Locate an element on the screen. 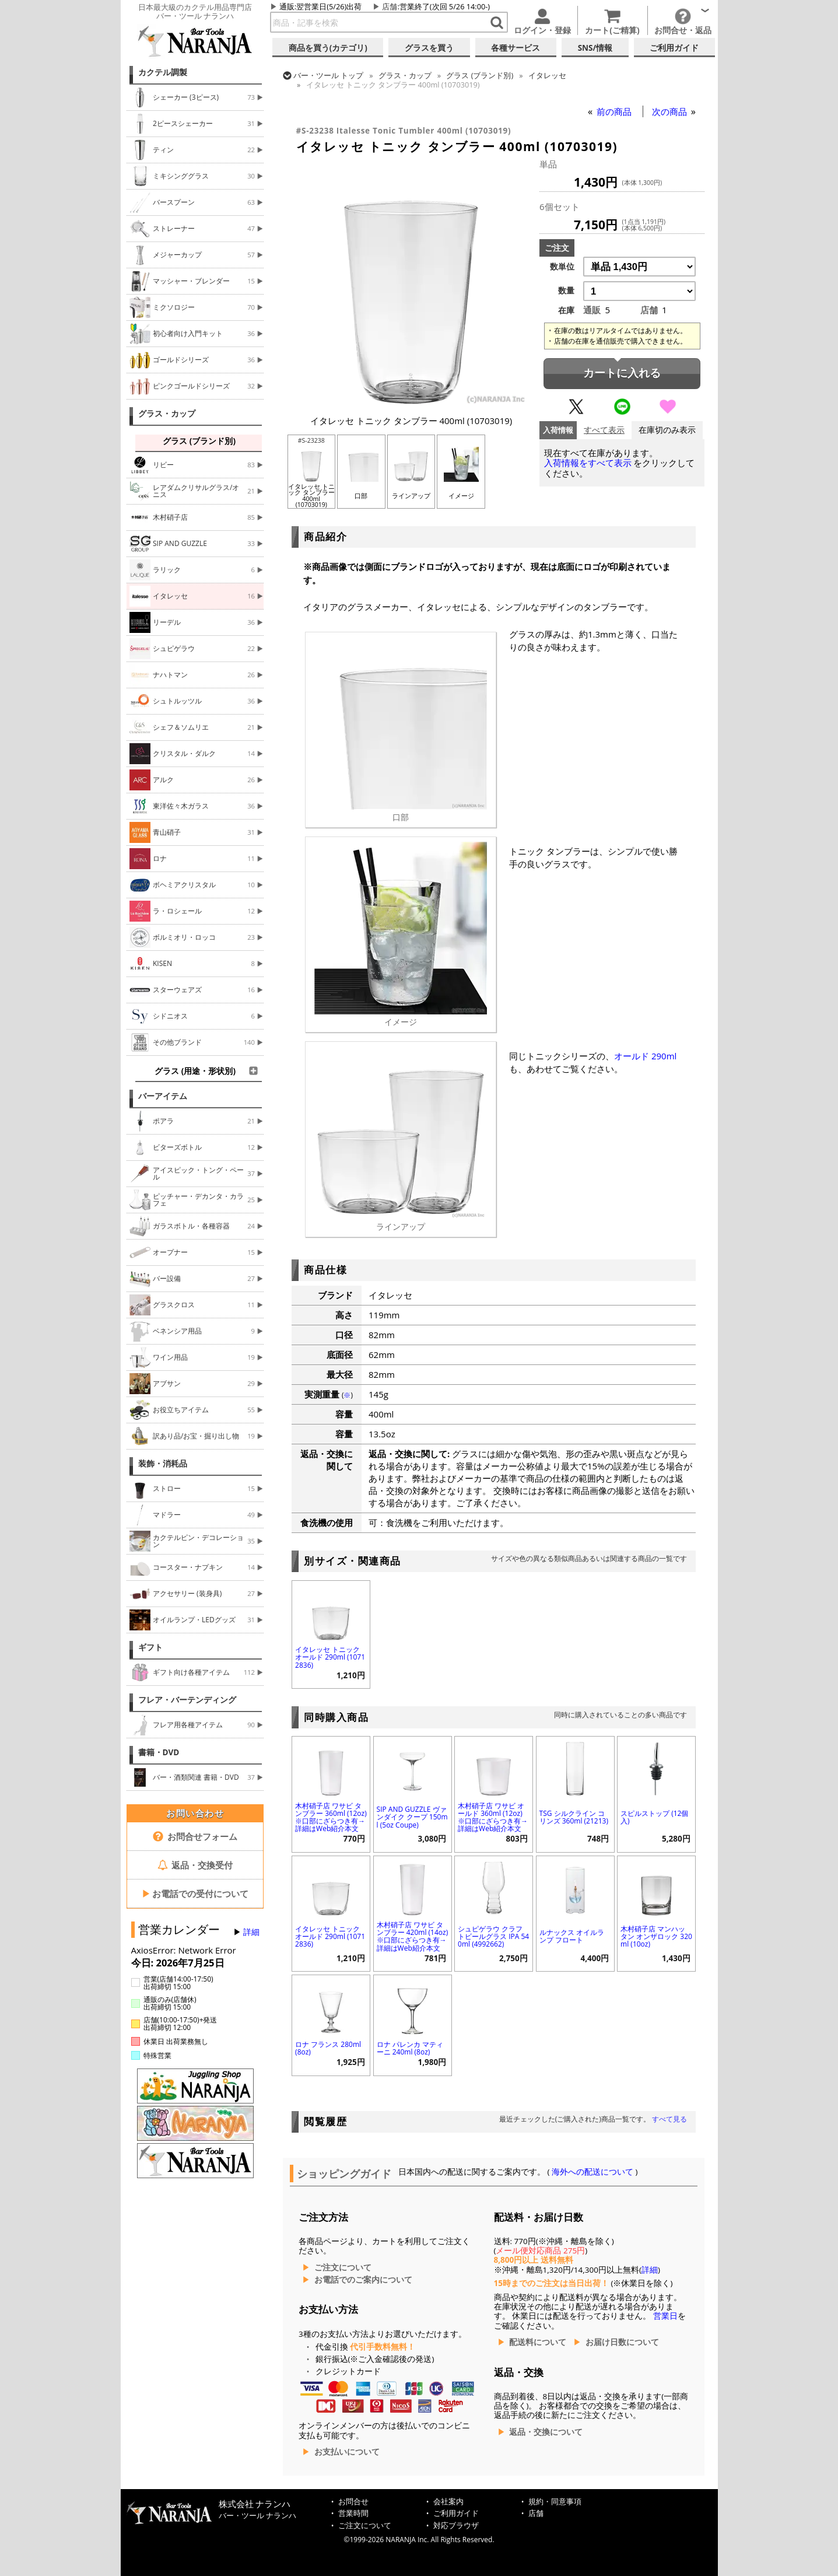  SIP AND GUZZLE ヴァンダイク クープ 150ml (5oz Coupe) is located at coordinates (412, 1816).